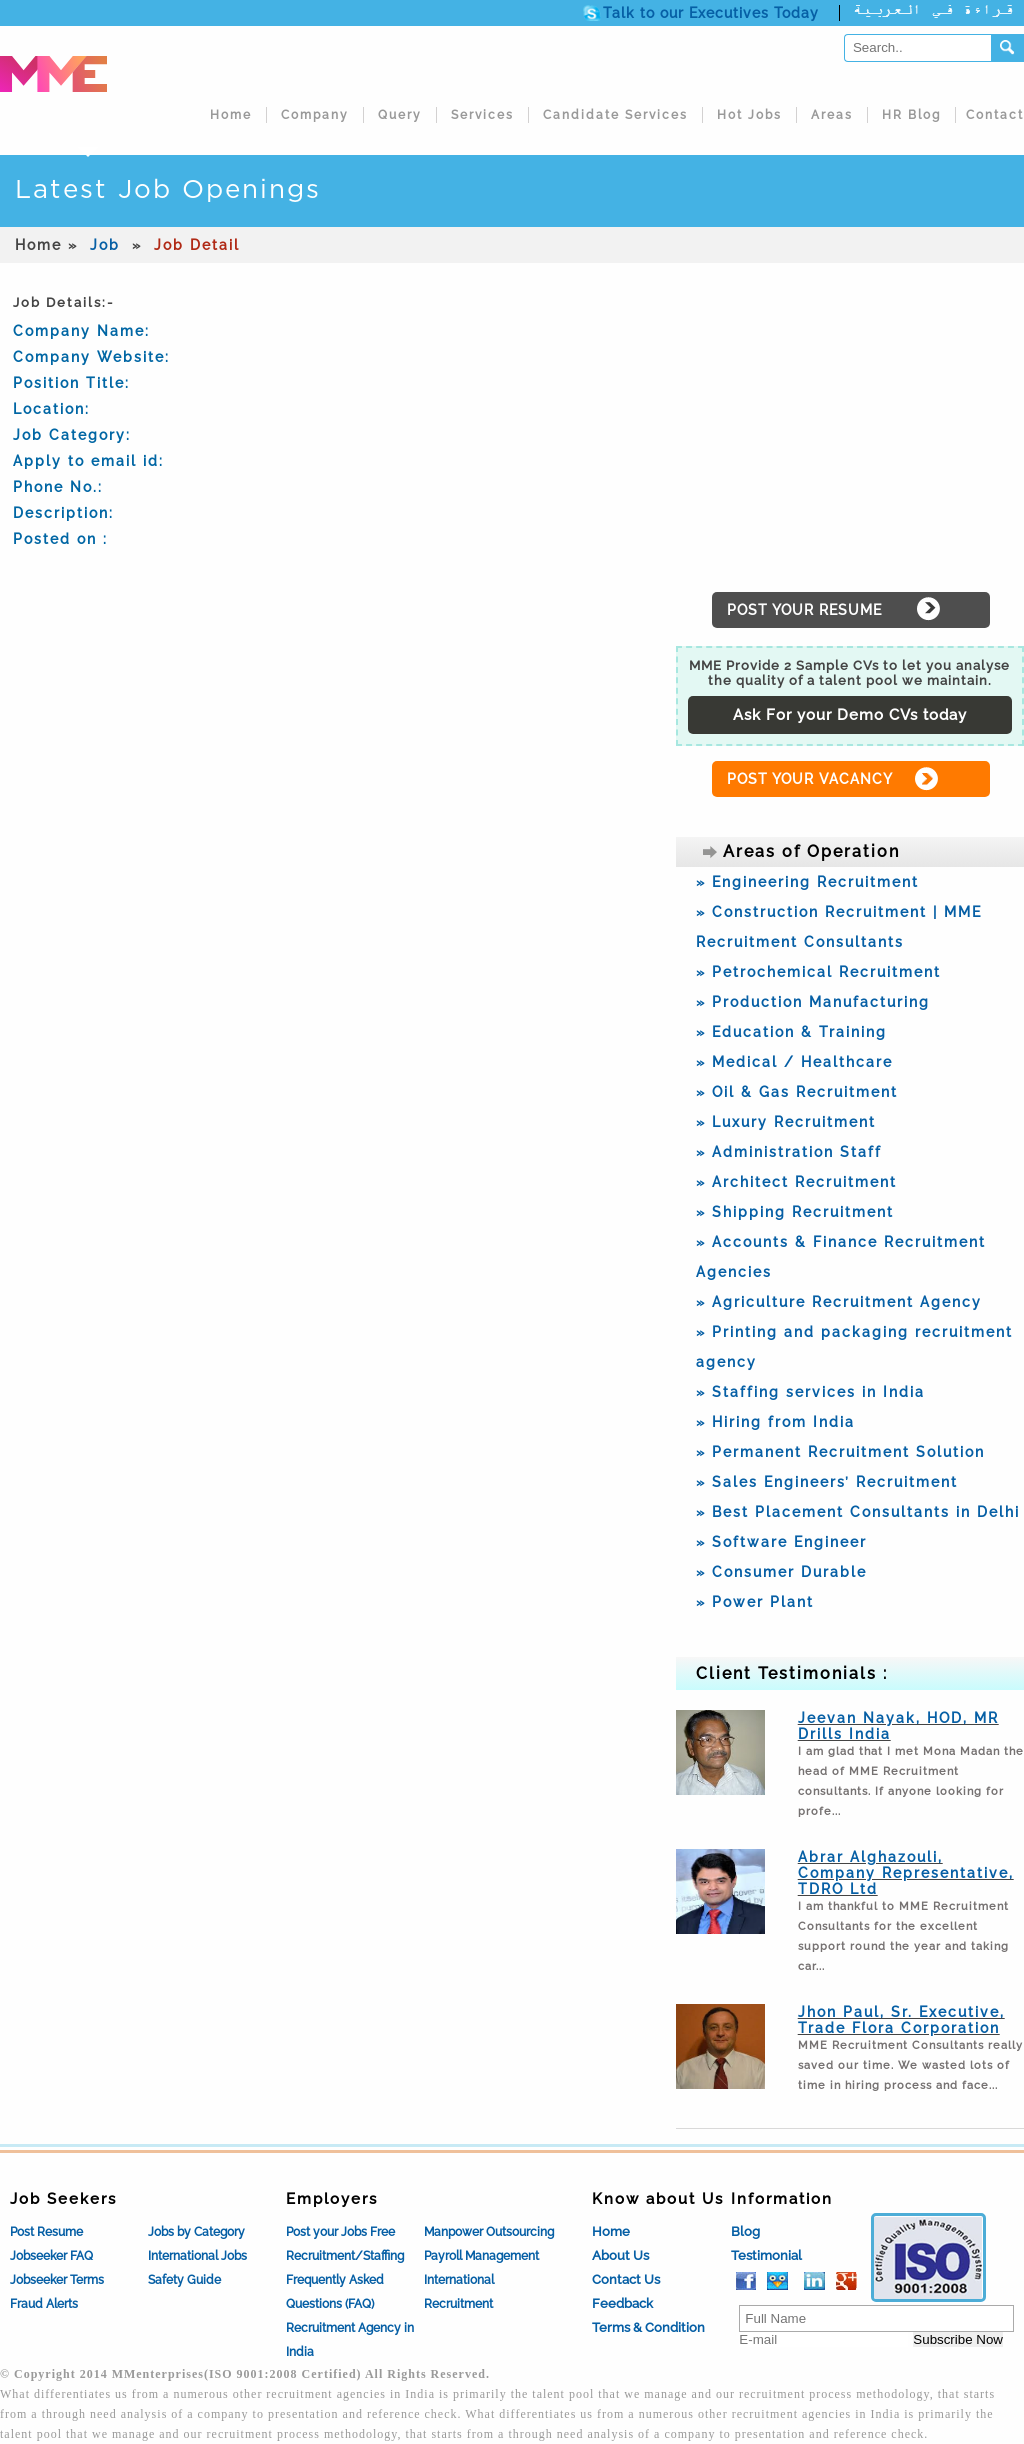  What do you see at coordinates (755, 1602) in the screenshot?
I see `» Power Plant` at bounding box center [755, 1602].